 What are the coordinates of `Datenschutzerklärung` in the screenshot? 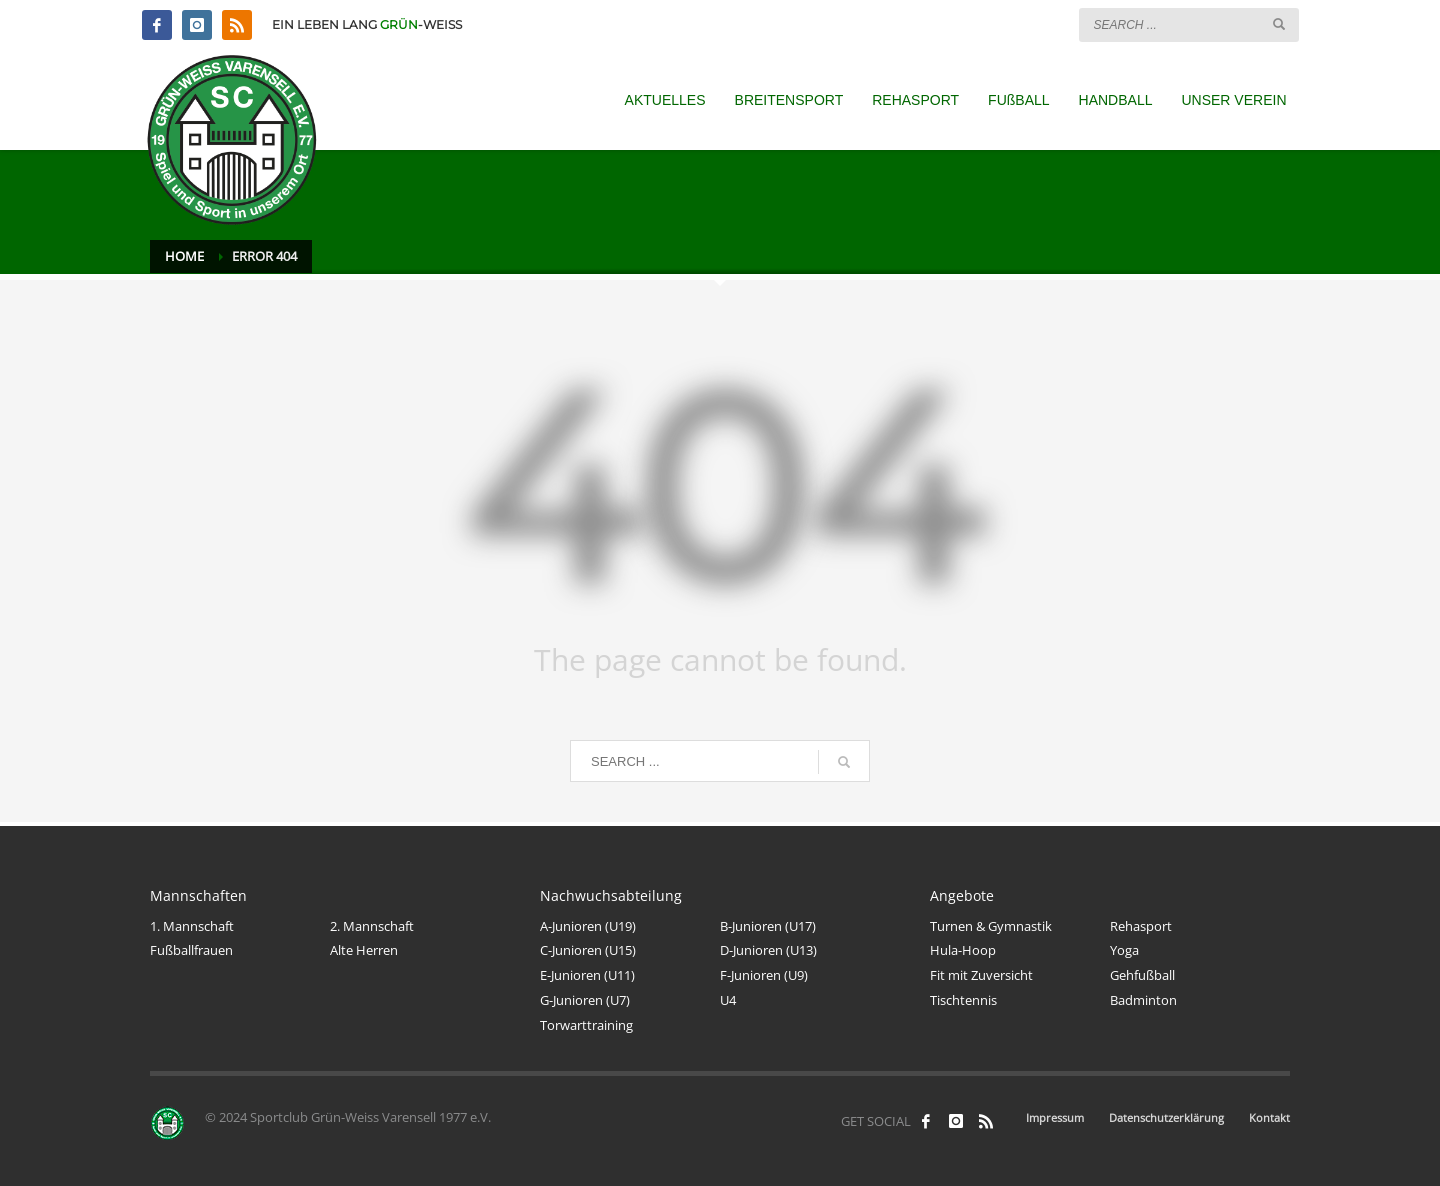 It's located at (1166, 1117).